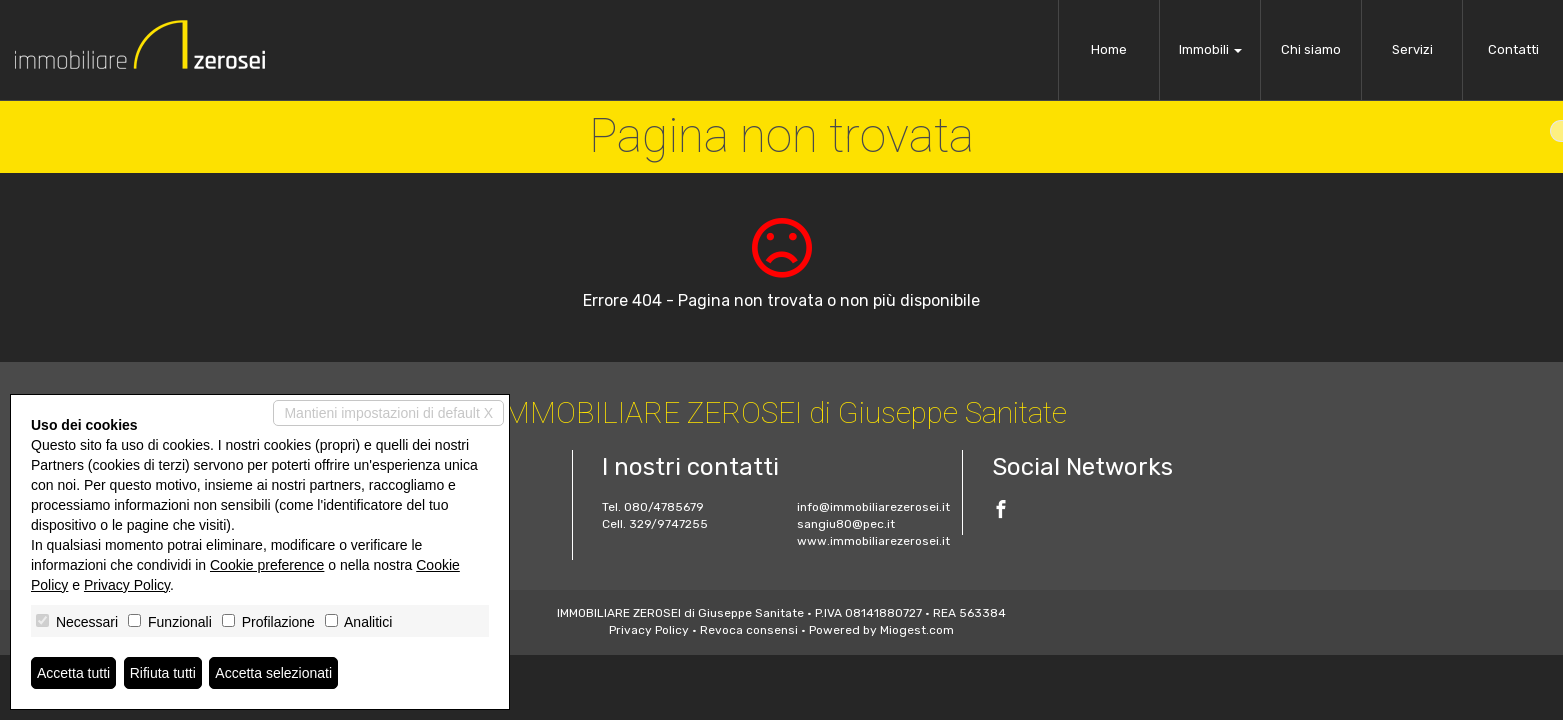 Image resolution: width=1563 pixels, height=720 pixels. I want to click on Mantieni impostazioni di default X, so click(388, 413).